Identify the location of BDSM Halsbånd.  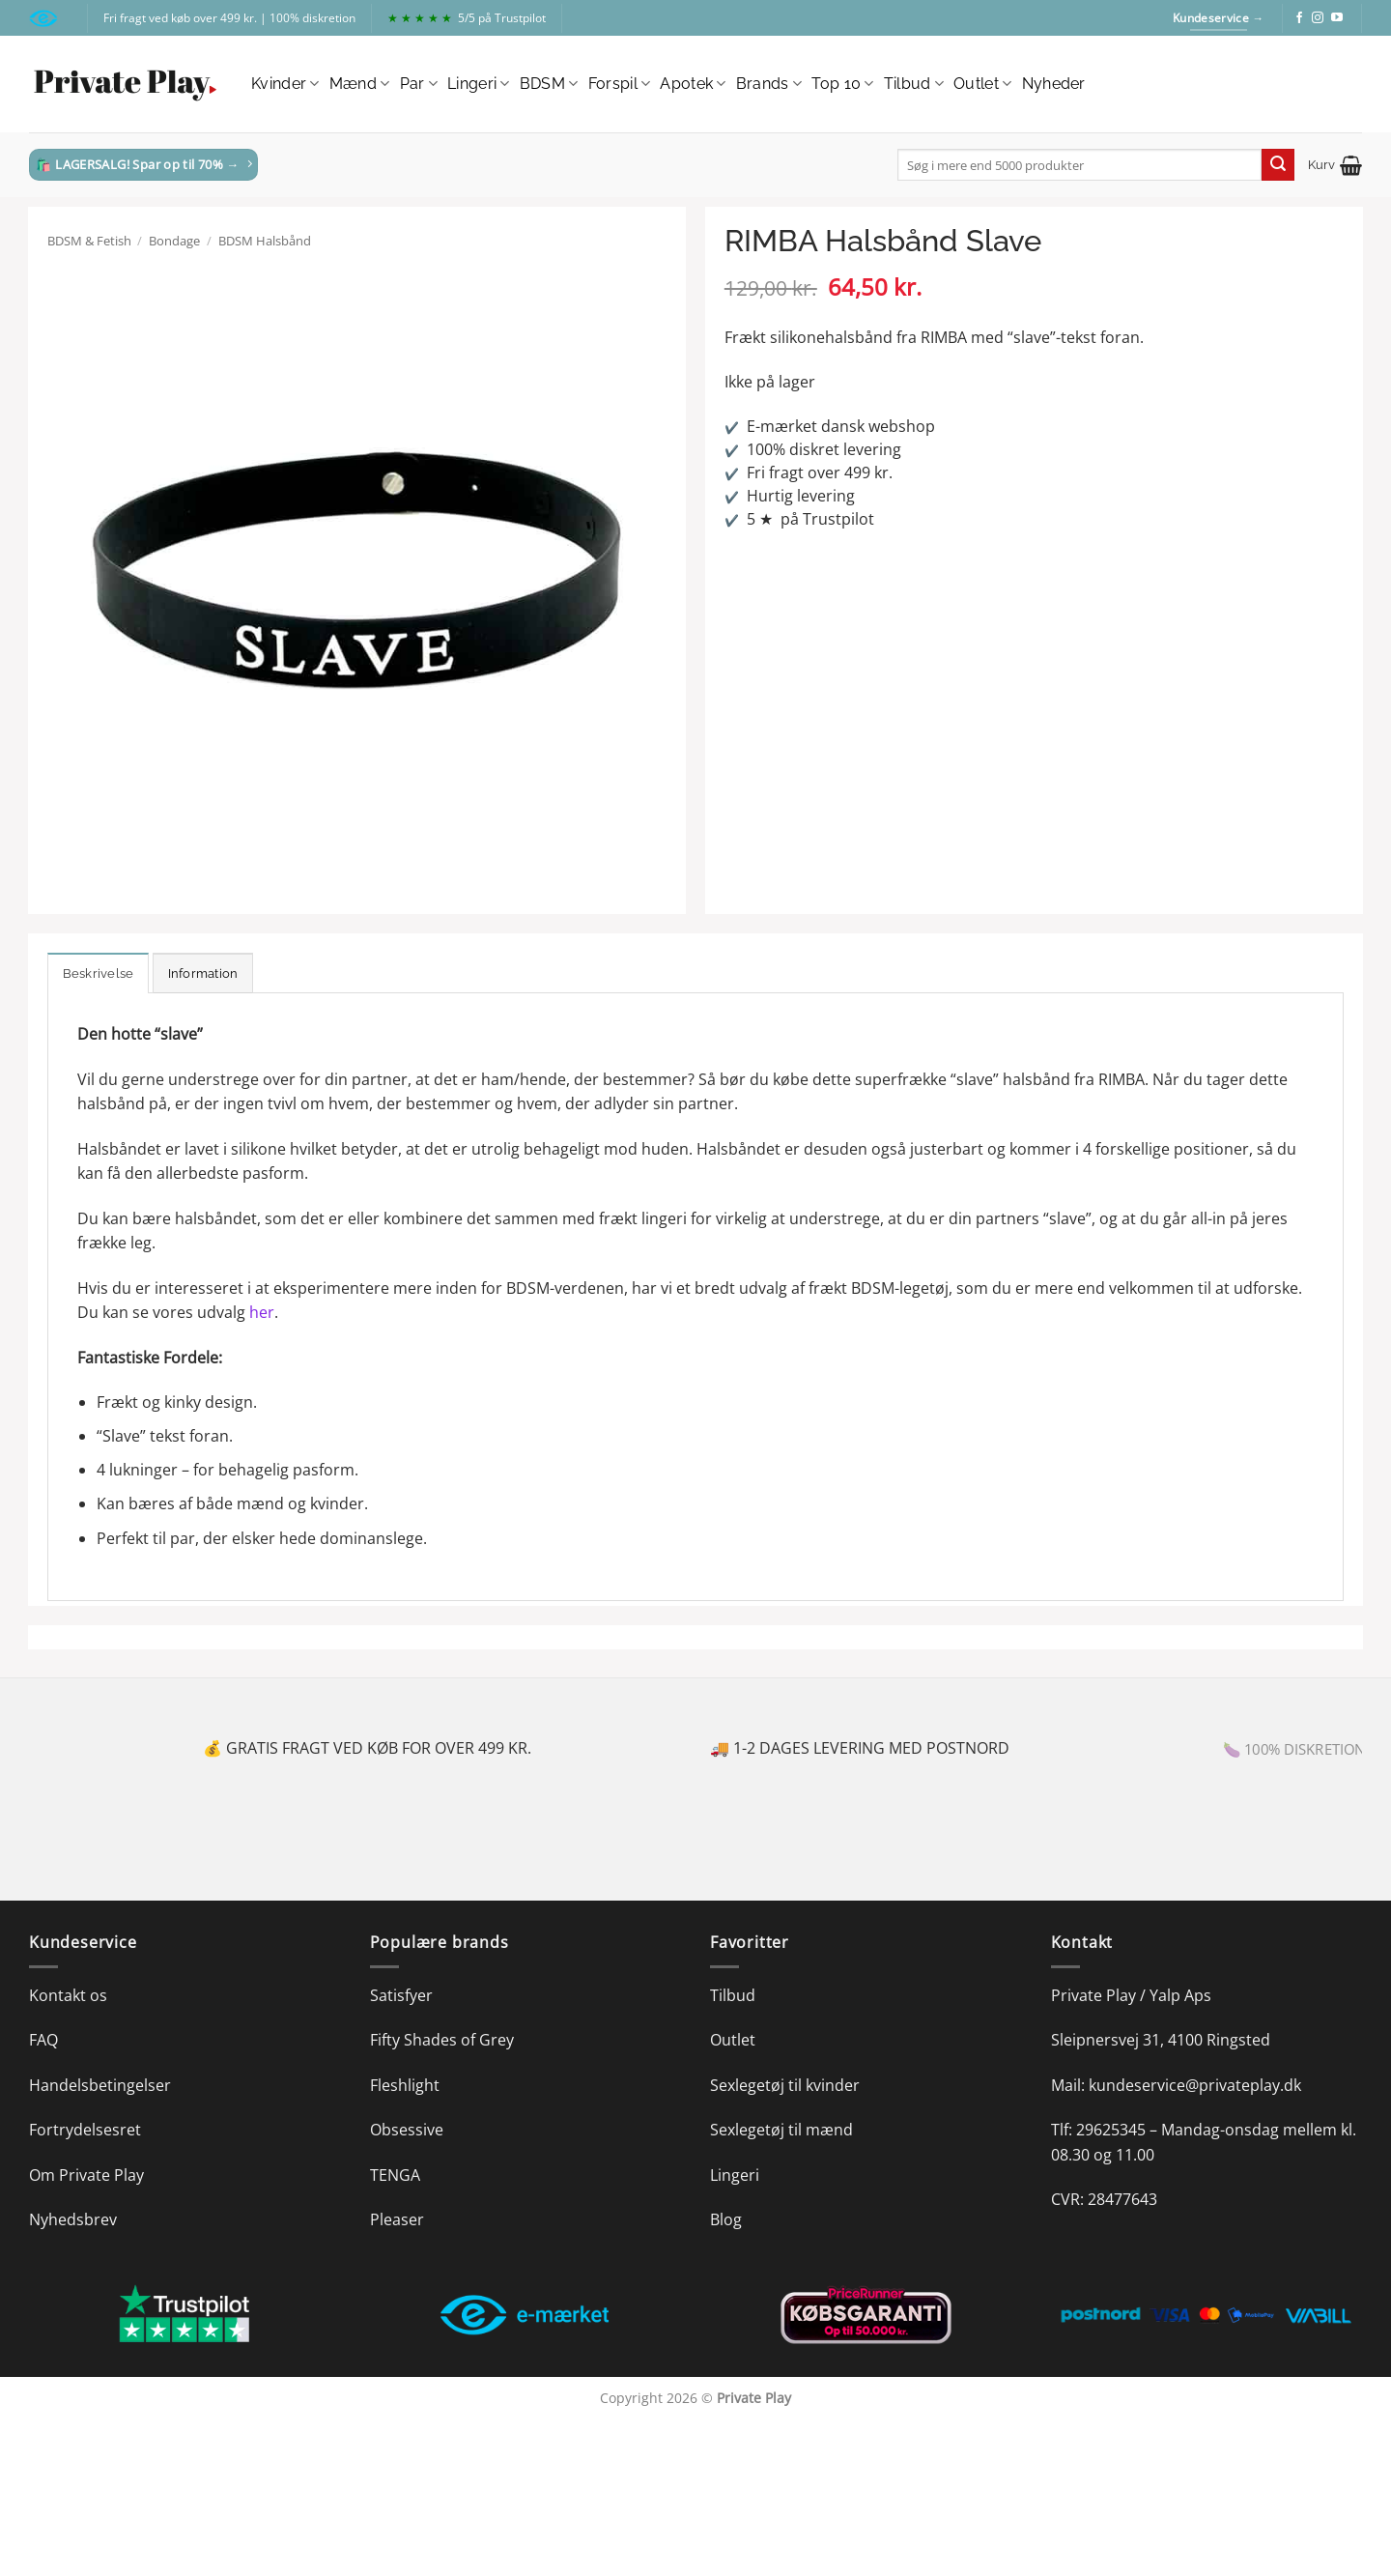
(264, 240).